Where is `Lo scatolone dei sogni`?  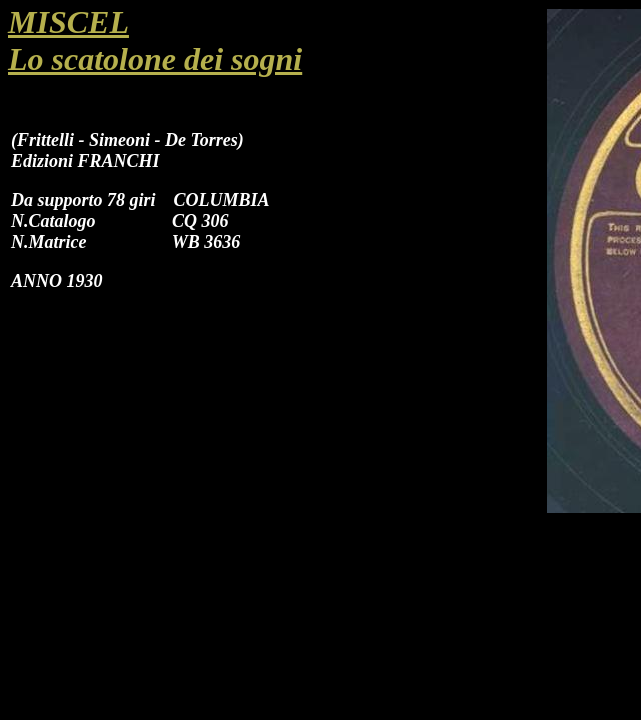
Lo scatolone dei sogni is located at coordinates (155, 59).